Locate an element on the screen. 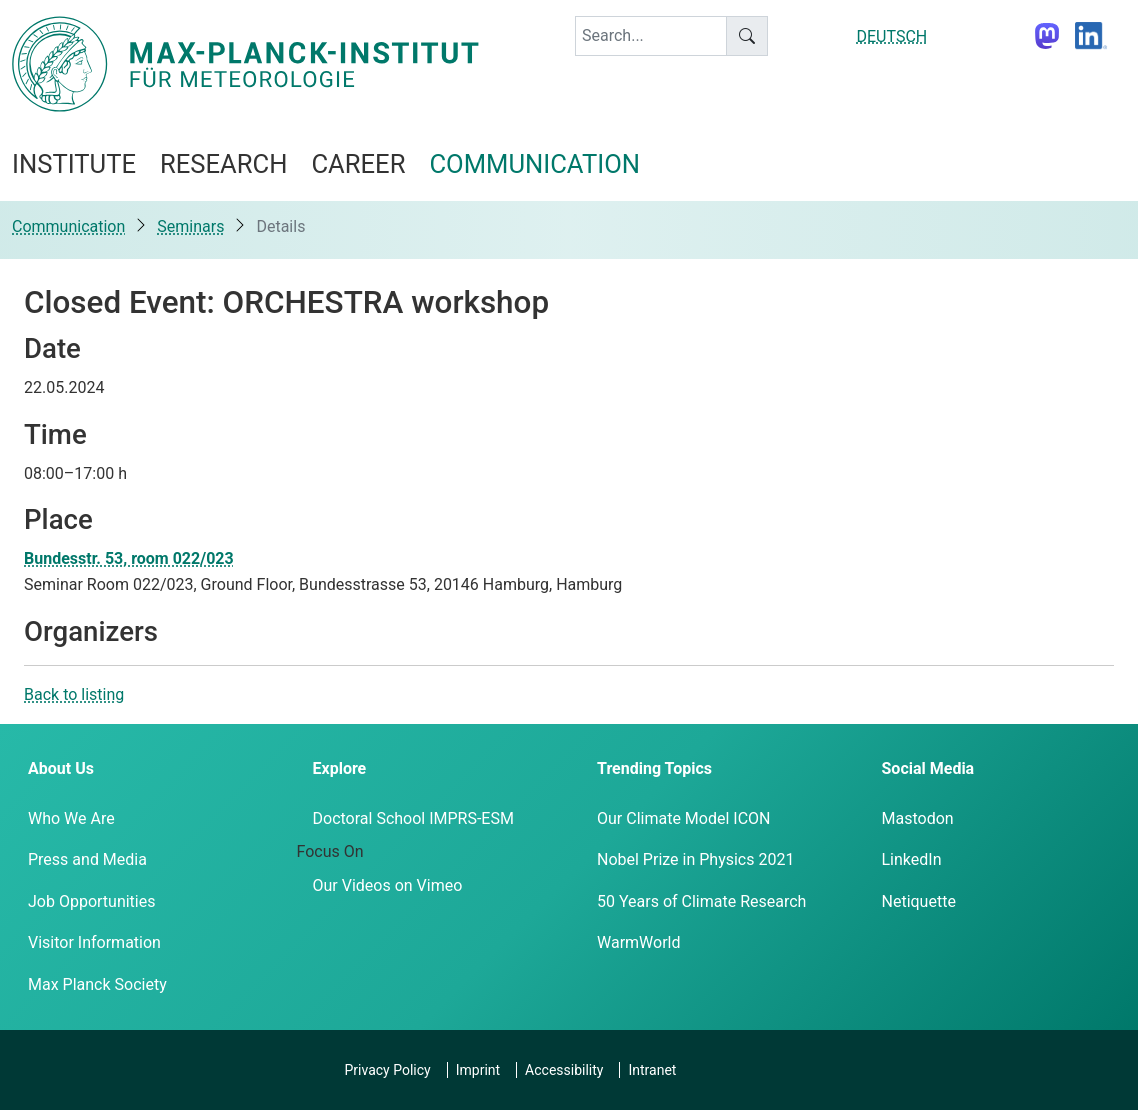 Image resolution: width=1138 pixels, height=1110 pixels. LinkedIn is located at coordinates (912, 859).